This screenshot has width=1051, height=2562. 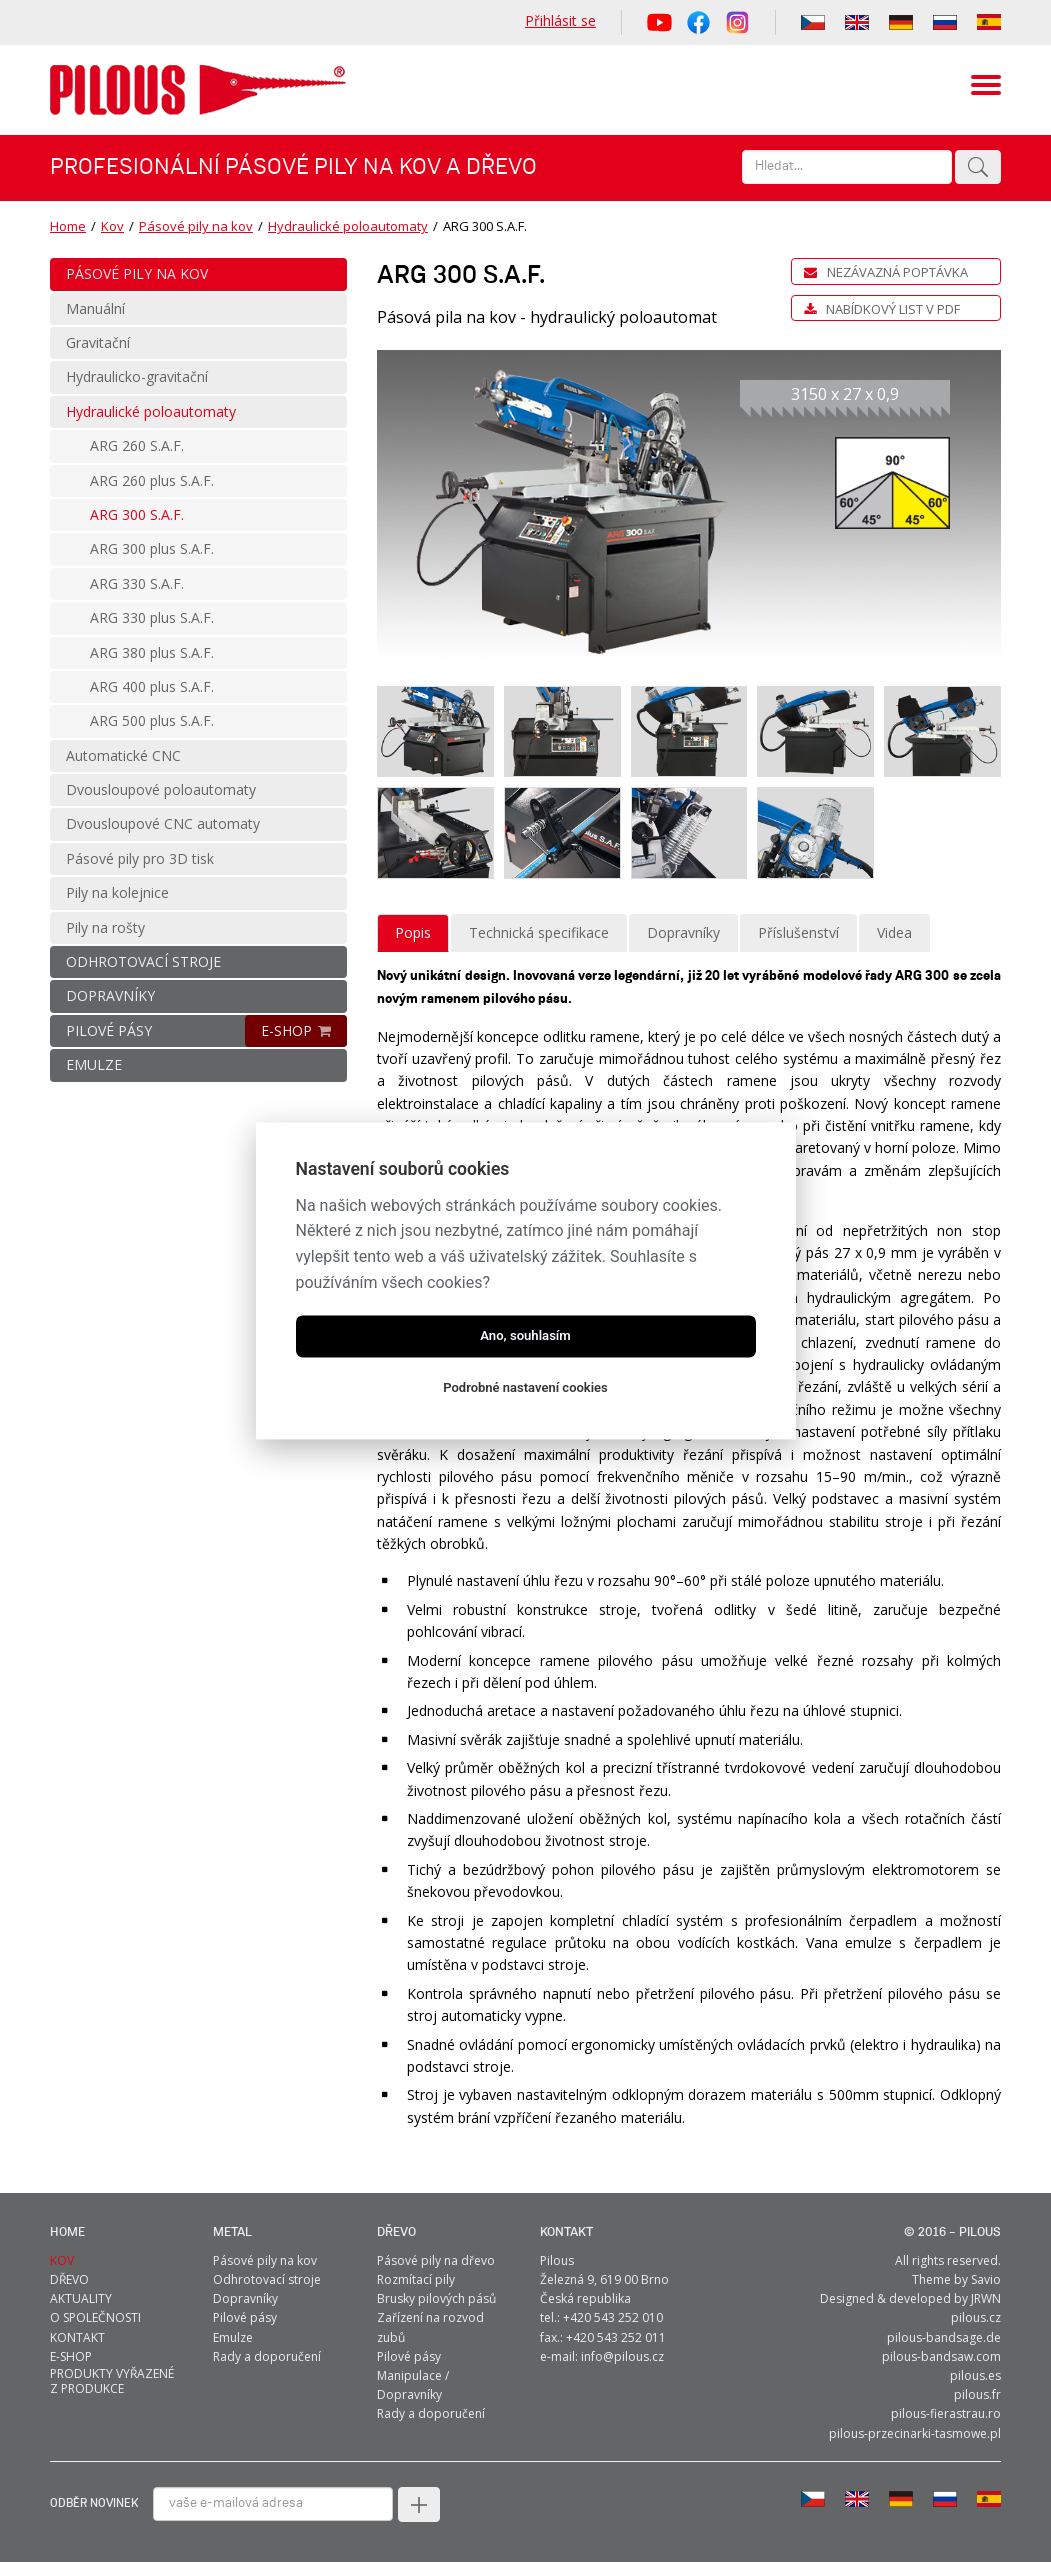 I want to click on Podrobné nastavení cookies, so click(x=525, y=1388).